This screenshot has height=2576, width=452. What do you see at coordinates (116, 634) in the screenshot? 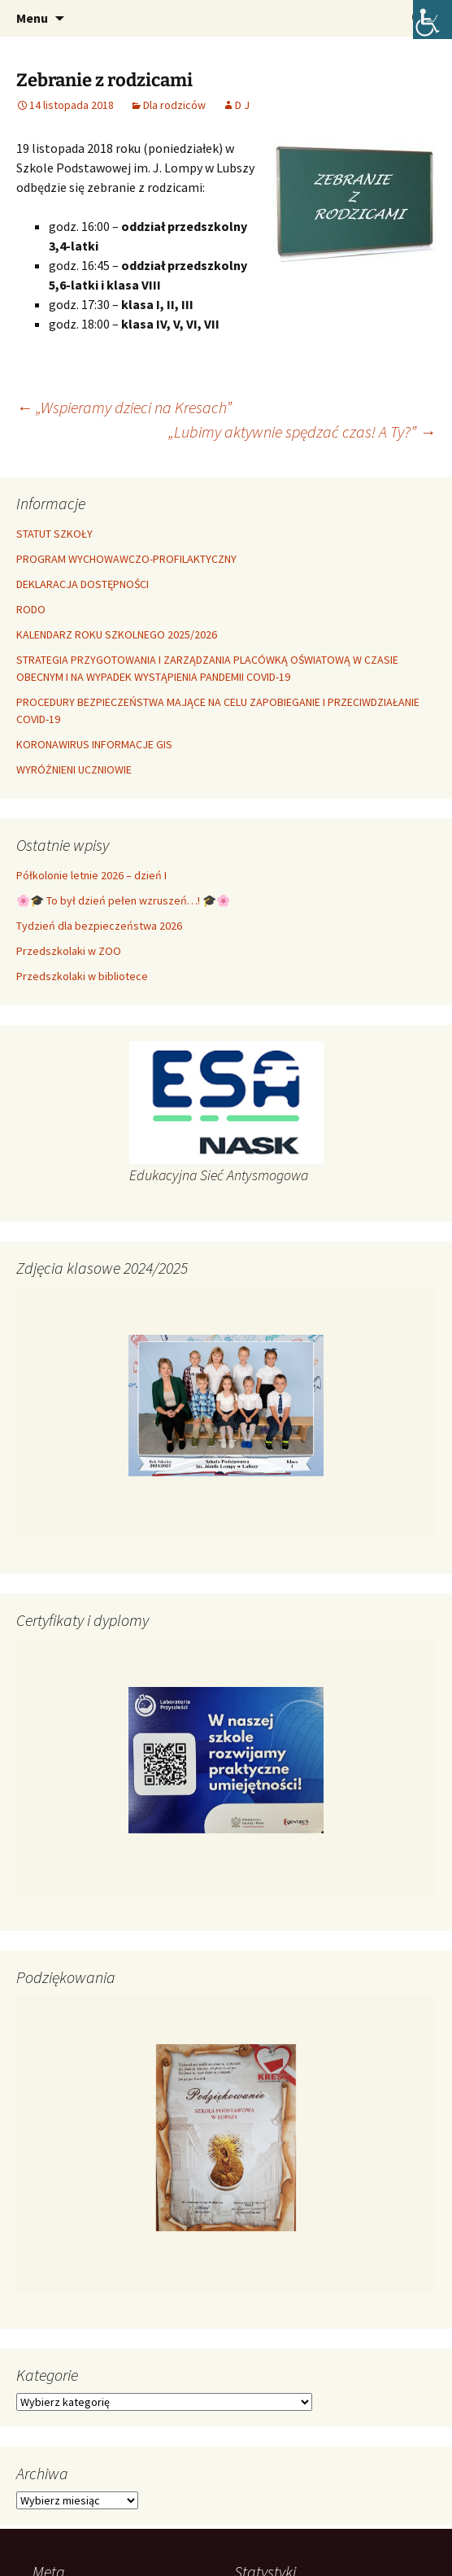
I see `KALENDARZ ROKU SZKOLNEGO 2025/2026 [link]` at bounding box center [116, 634].